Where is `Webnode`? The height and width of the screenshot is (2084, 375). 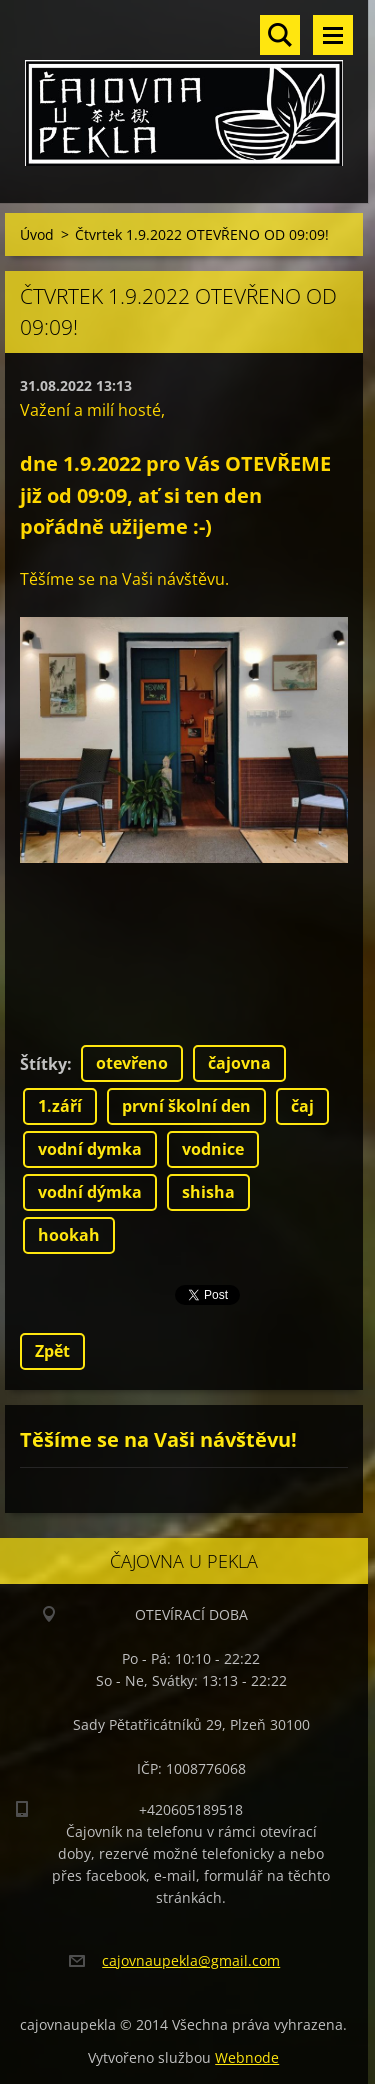
Webnode is located at coordinates (247, 2057).